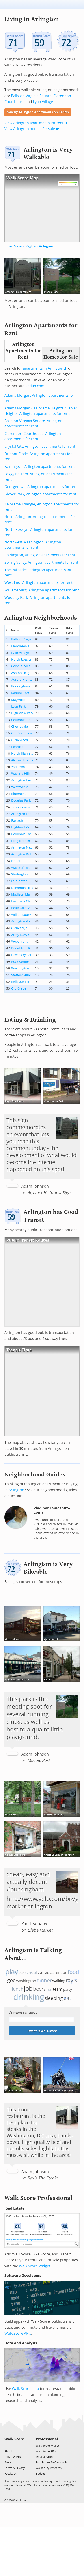  I want to click on Waverly Hills, so click(20, 774).